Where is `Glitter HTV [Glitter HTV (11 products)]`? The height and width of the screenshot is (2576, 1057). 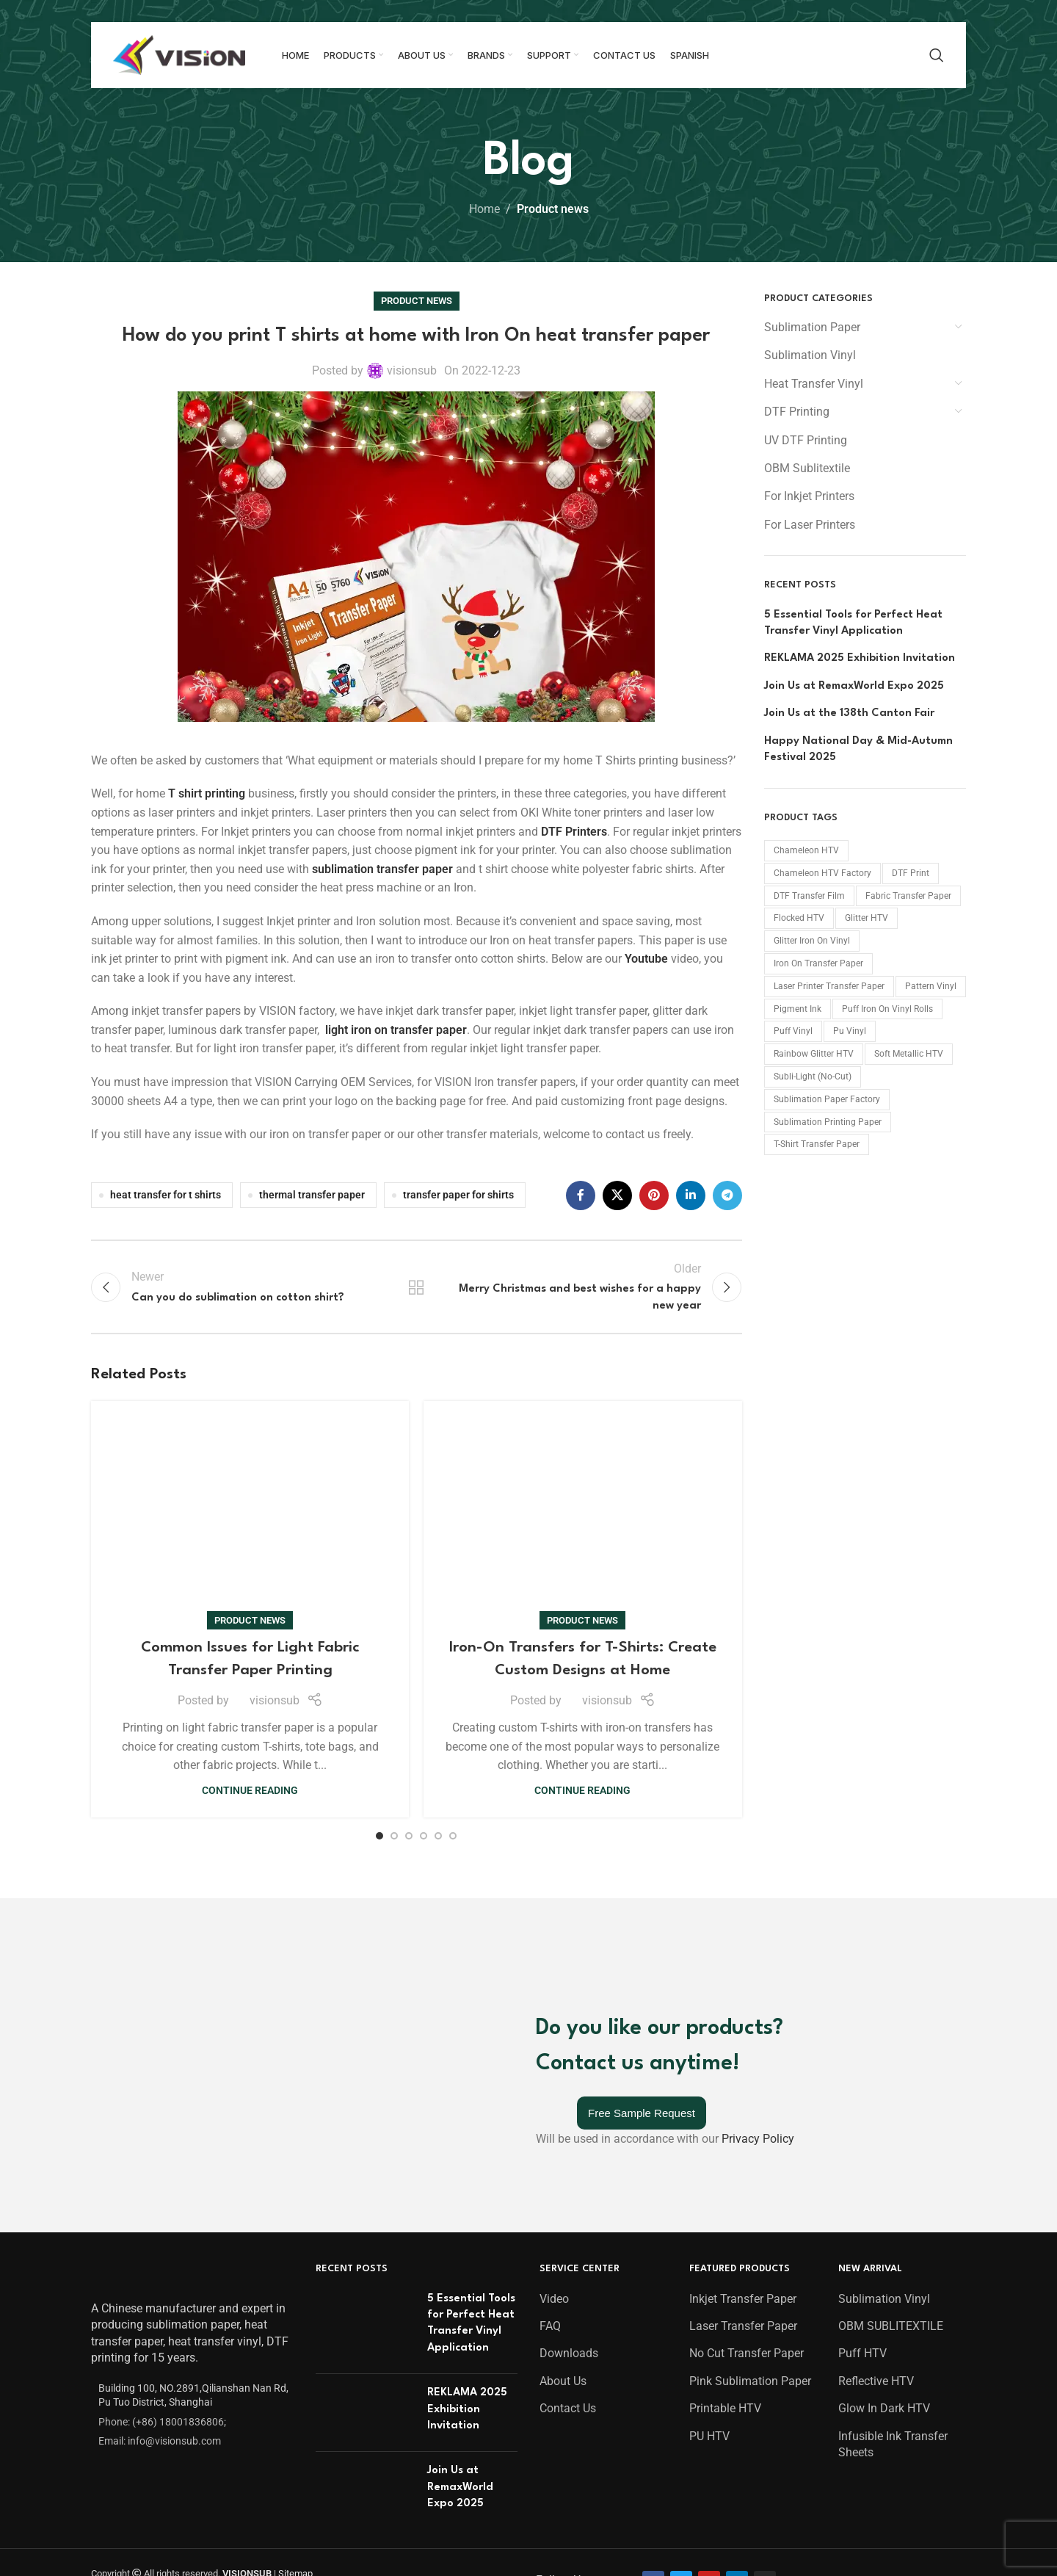
Glitter HTV [Glitter HTV (11 products)] is located at coordinates (866, 918).